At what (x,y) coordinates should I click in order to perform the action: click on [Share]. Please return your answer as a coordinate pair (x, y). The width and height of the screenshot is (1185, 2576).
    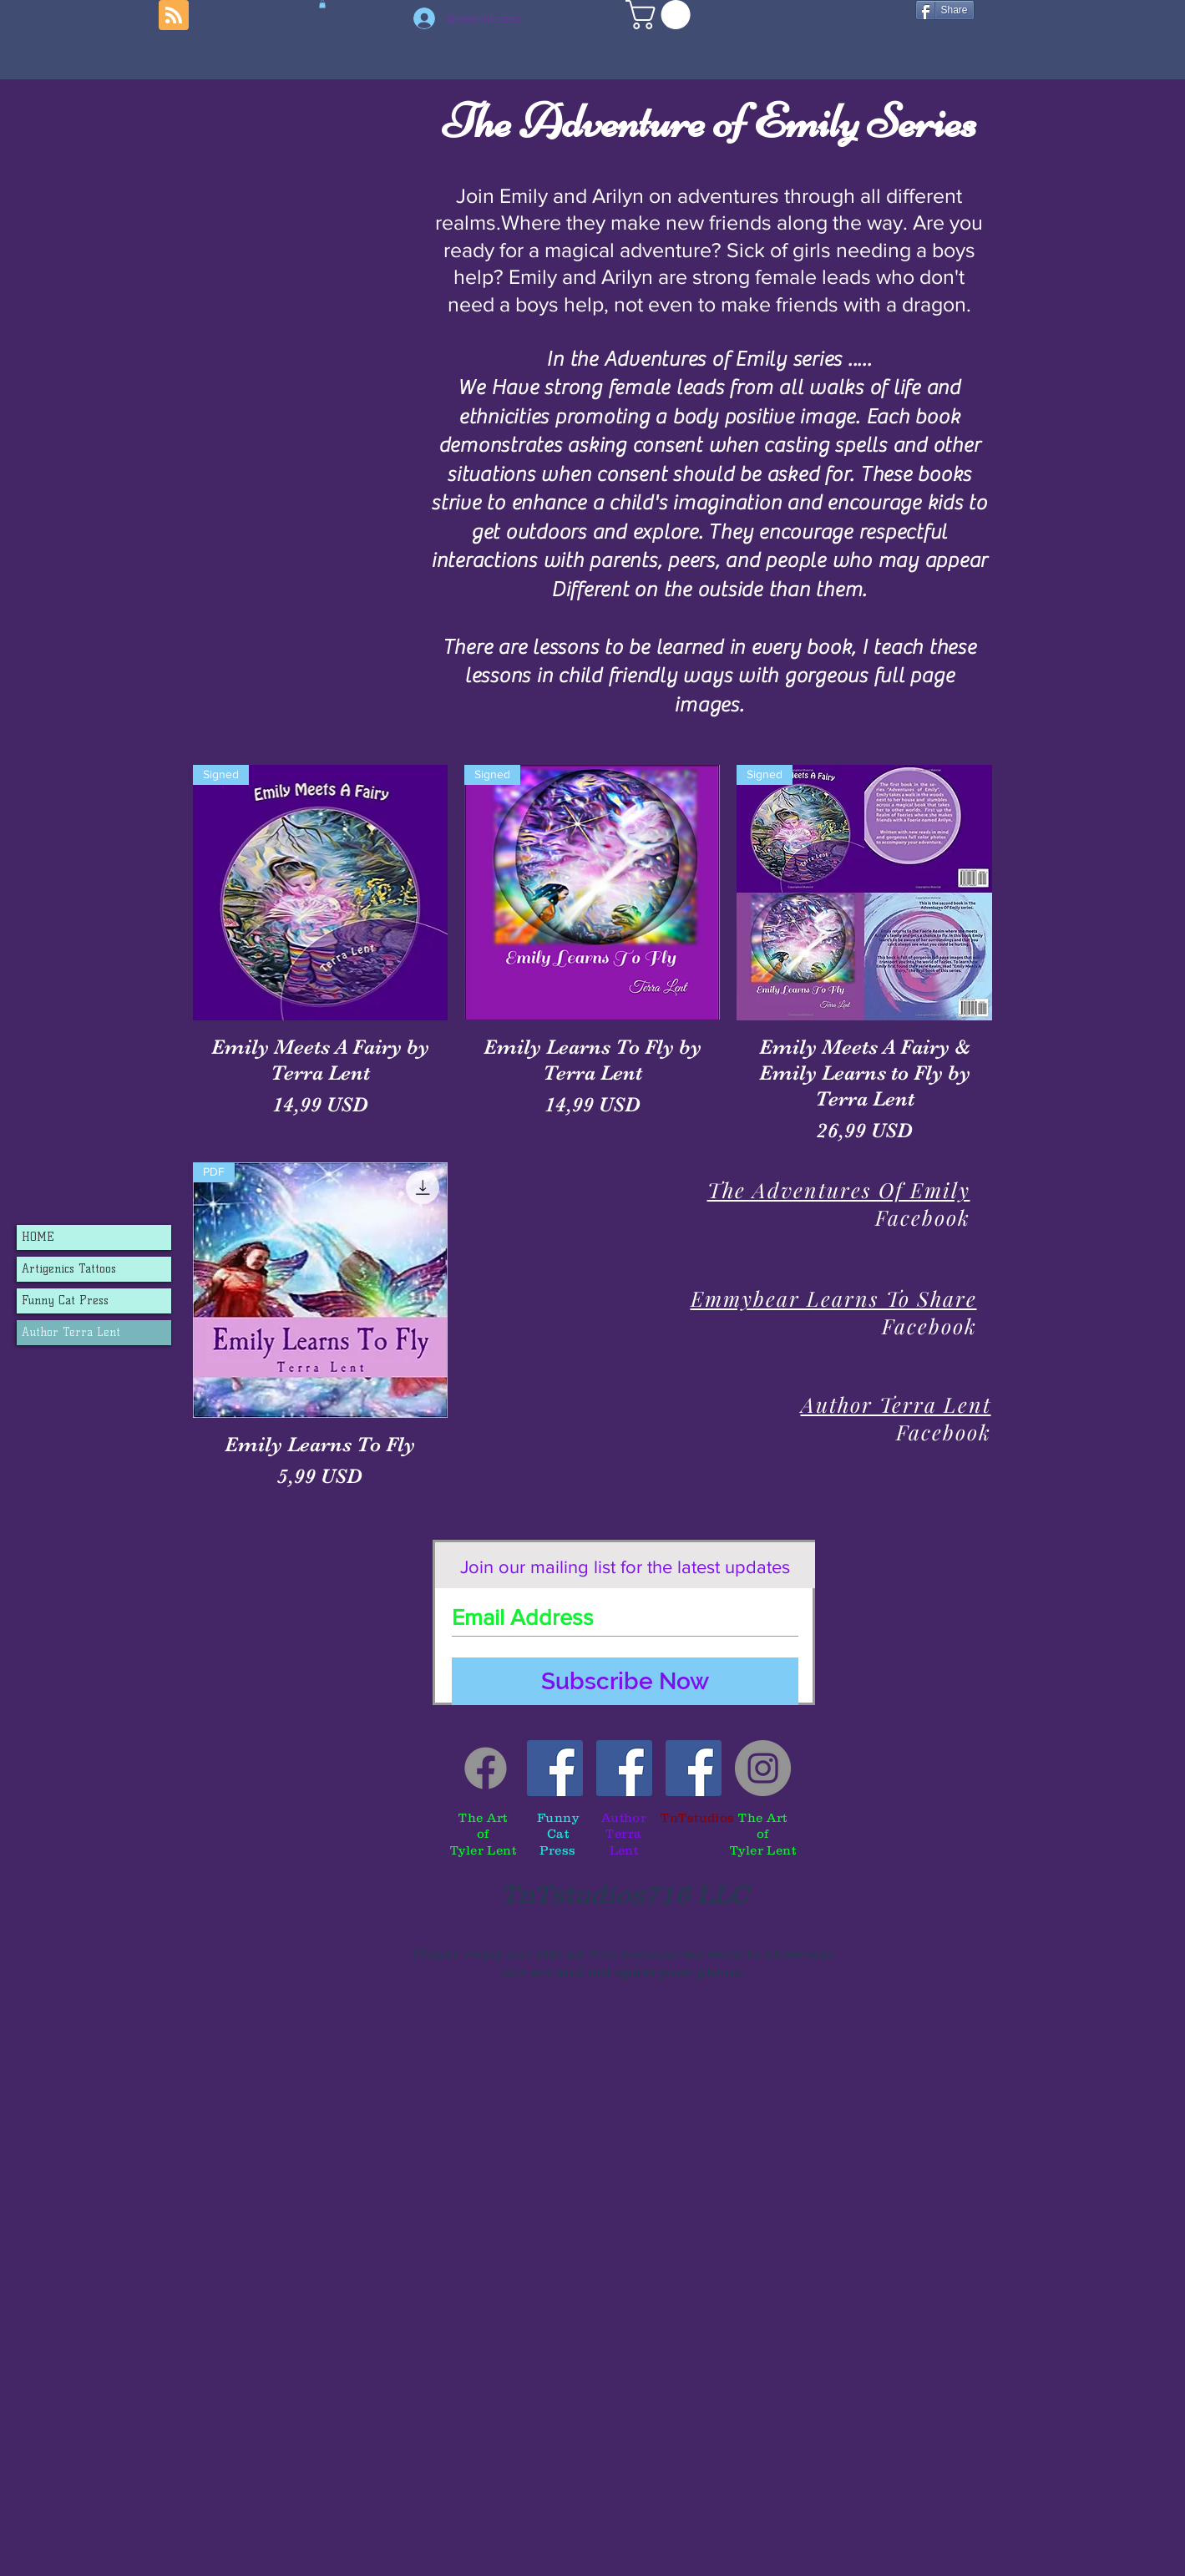
    Looking at the image, I should click on (945, 10).